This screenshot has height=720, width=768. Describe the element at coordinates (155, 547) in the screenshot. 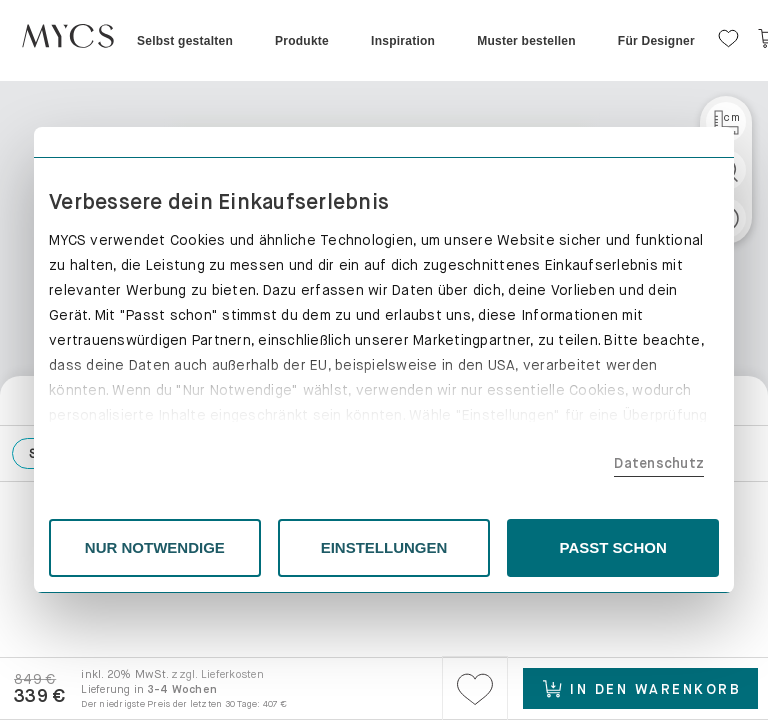

I see `NUR NOTWENDIGE` at that location.